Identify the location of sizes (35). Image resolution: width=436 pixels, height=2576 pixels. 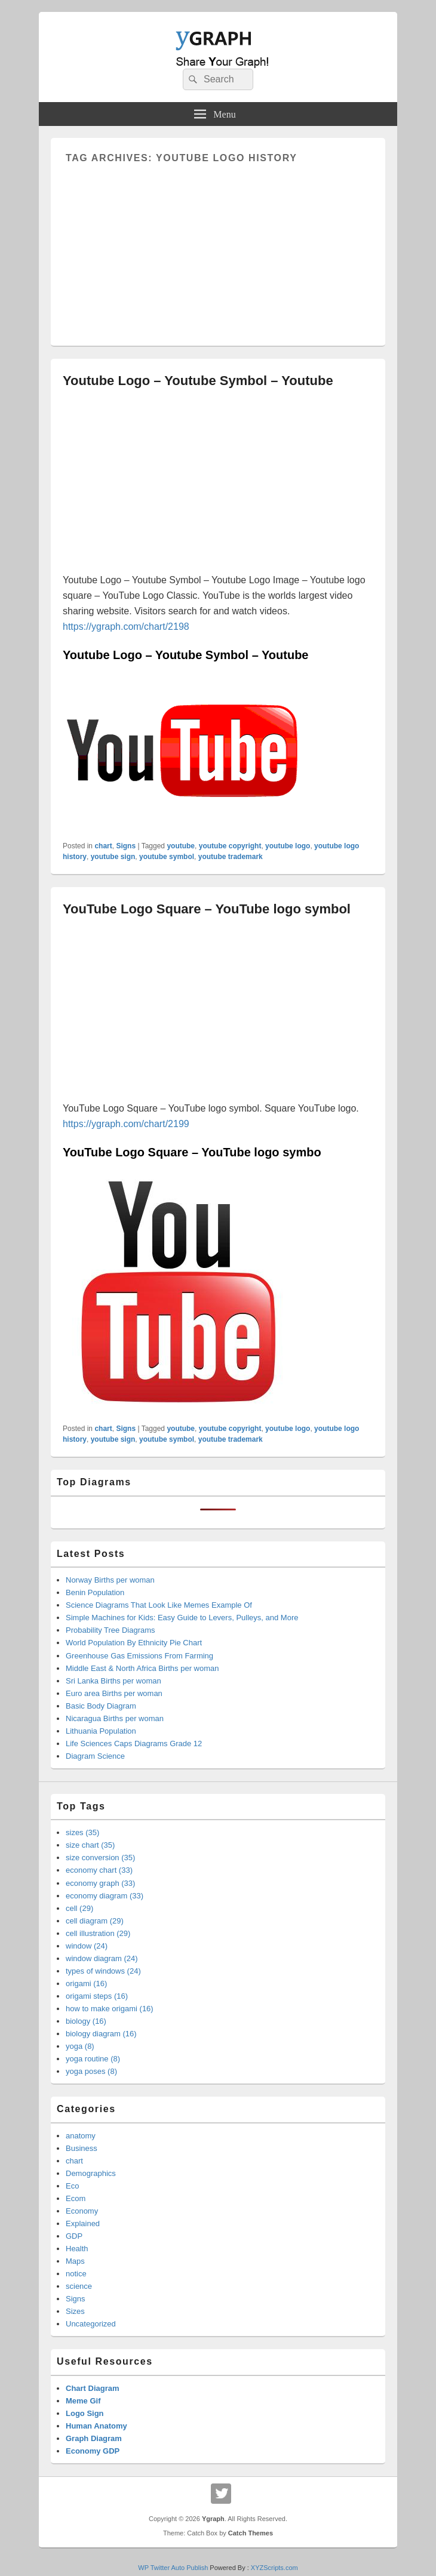
(82, 1832).